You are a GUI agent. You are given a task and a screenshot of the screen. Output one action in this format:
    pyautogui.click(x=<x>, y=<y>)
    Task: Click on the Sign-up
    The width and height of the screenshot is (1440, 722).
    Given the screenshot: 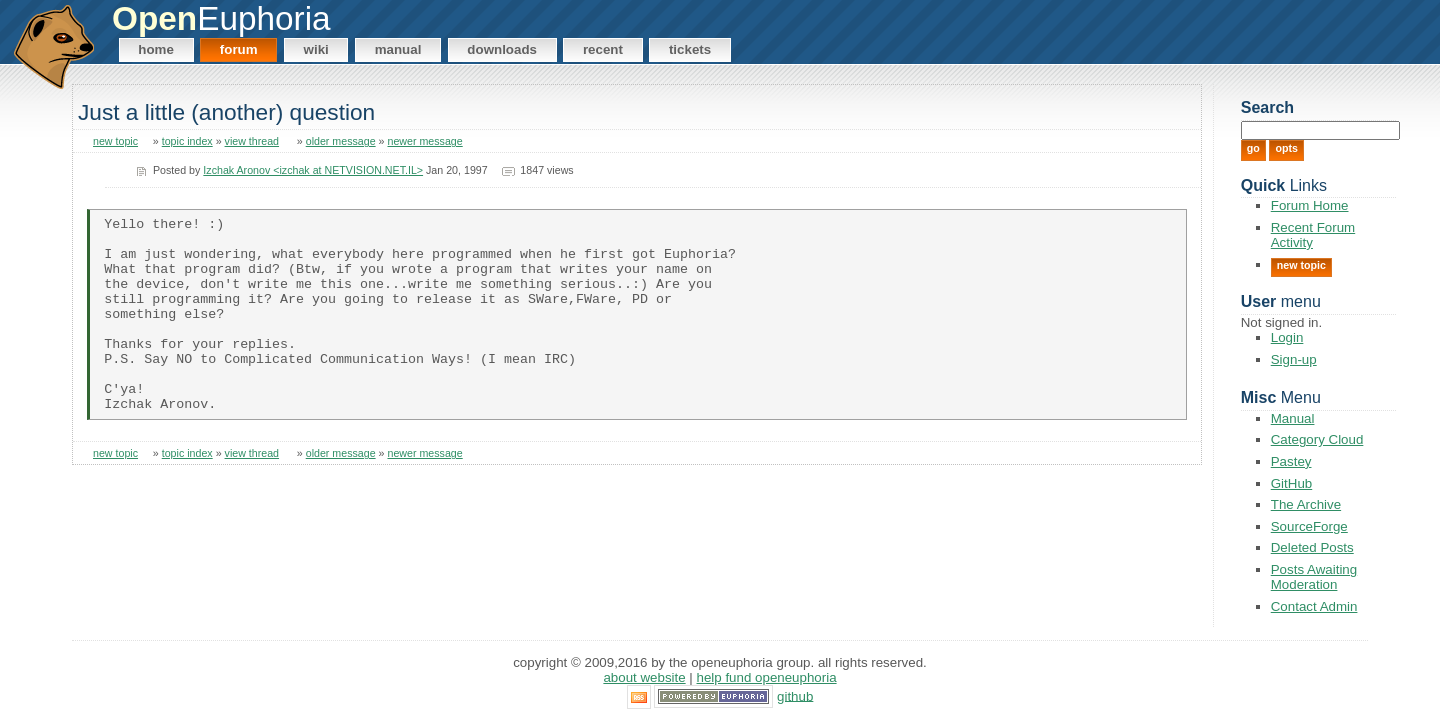 What is the action you would take?
    pyautogui.click(x=1294, y=359)
    